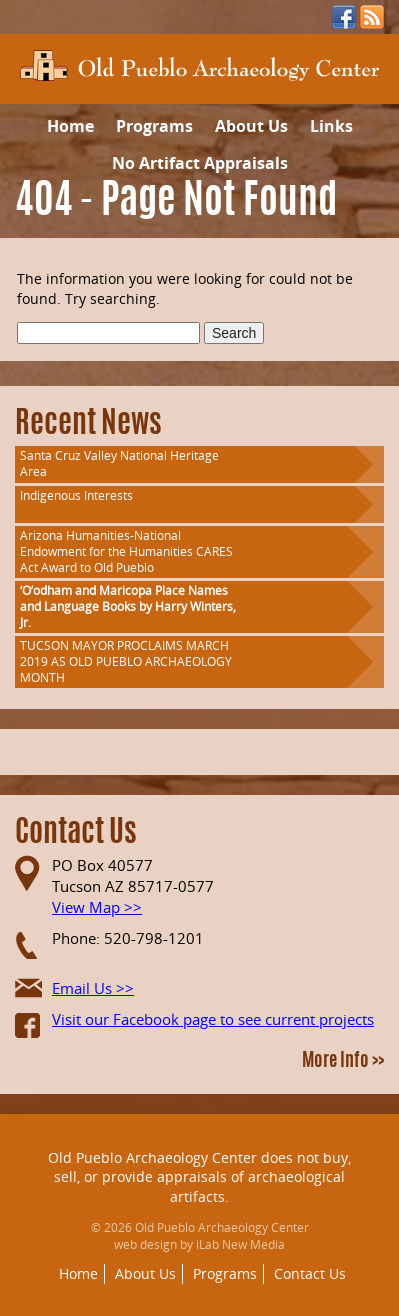  What do you see at coordinates (97, 907) in the screenshot?
I see `View Map >>` at bounding box center [97, 907].